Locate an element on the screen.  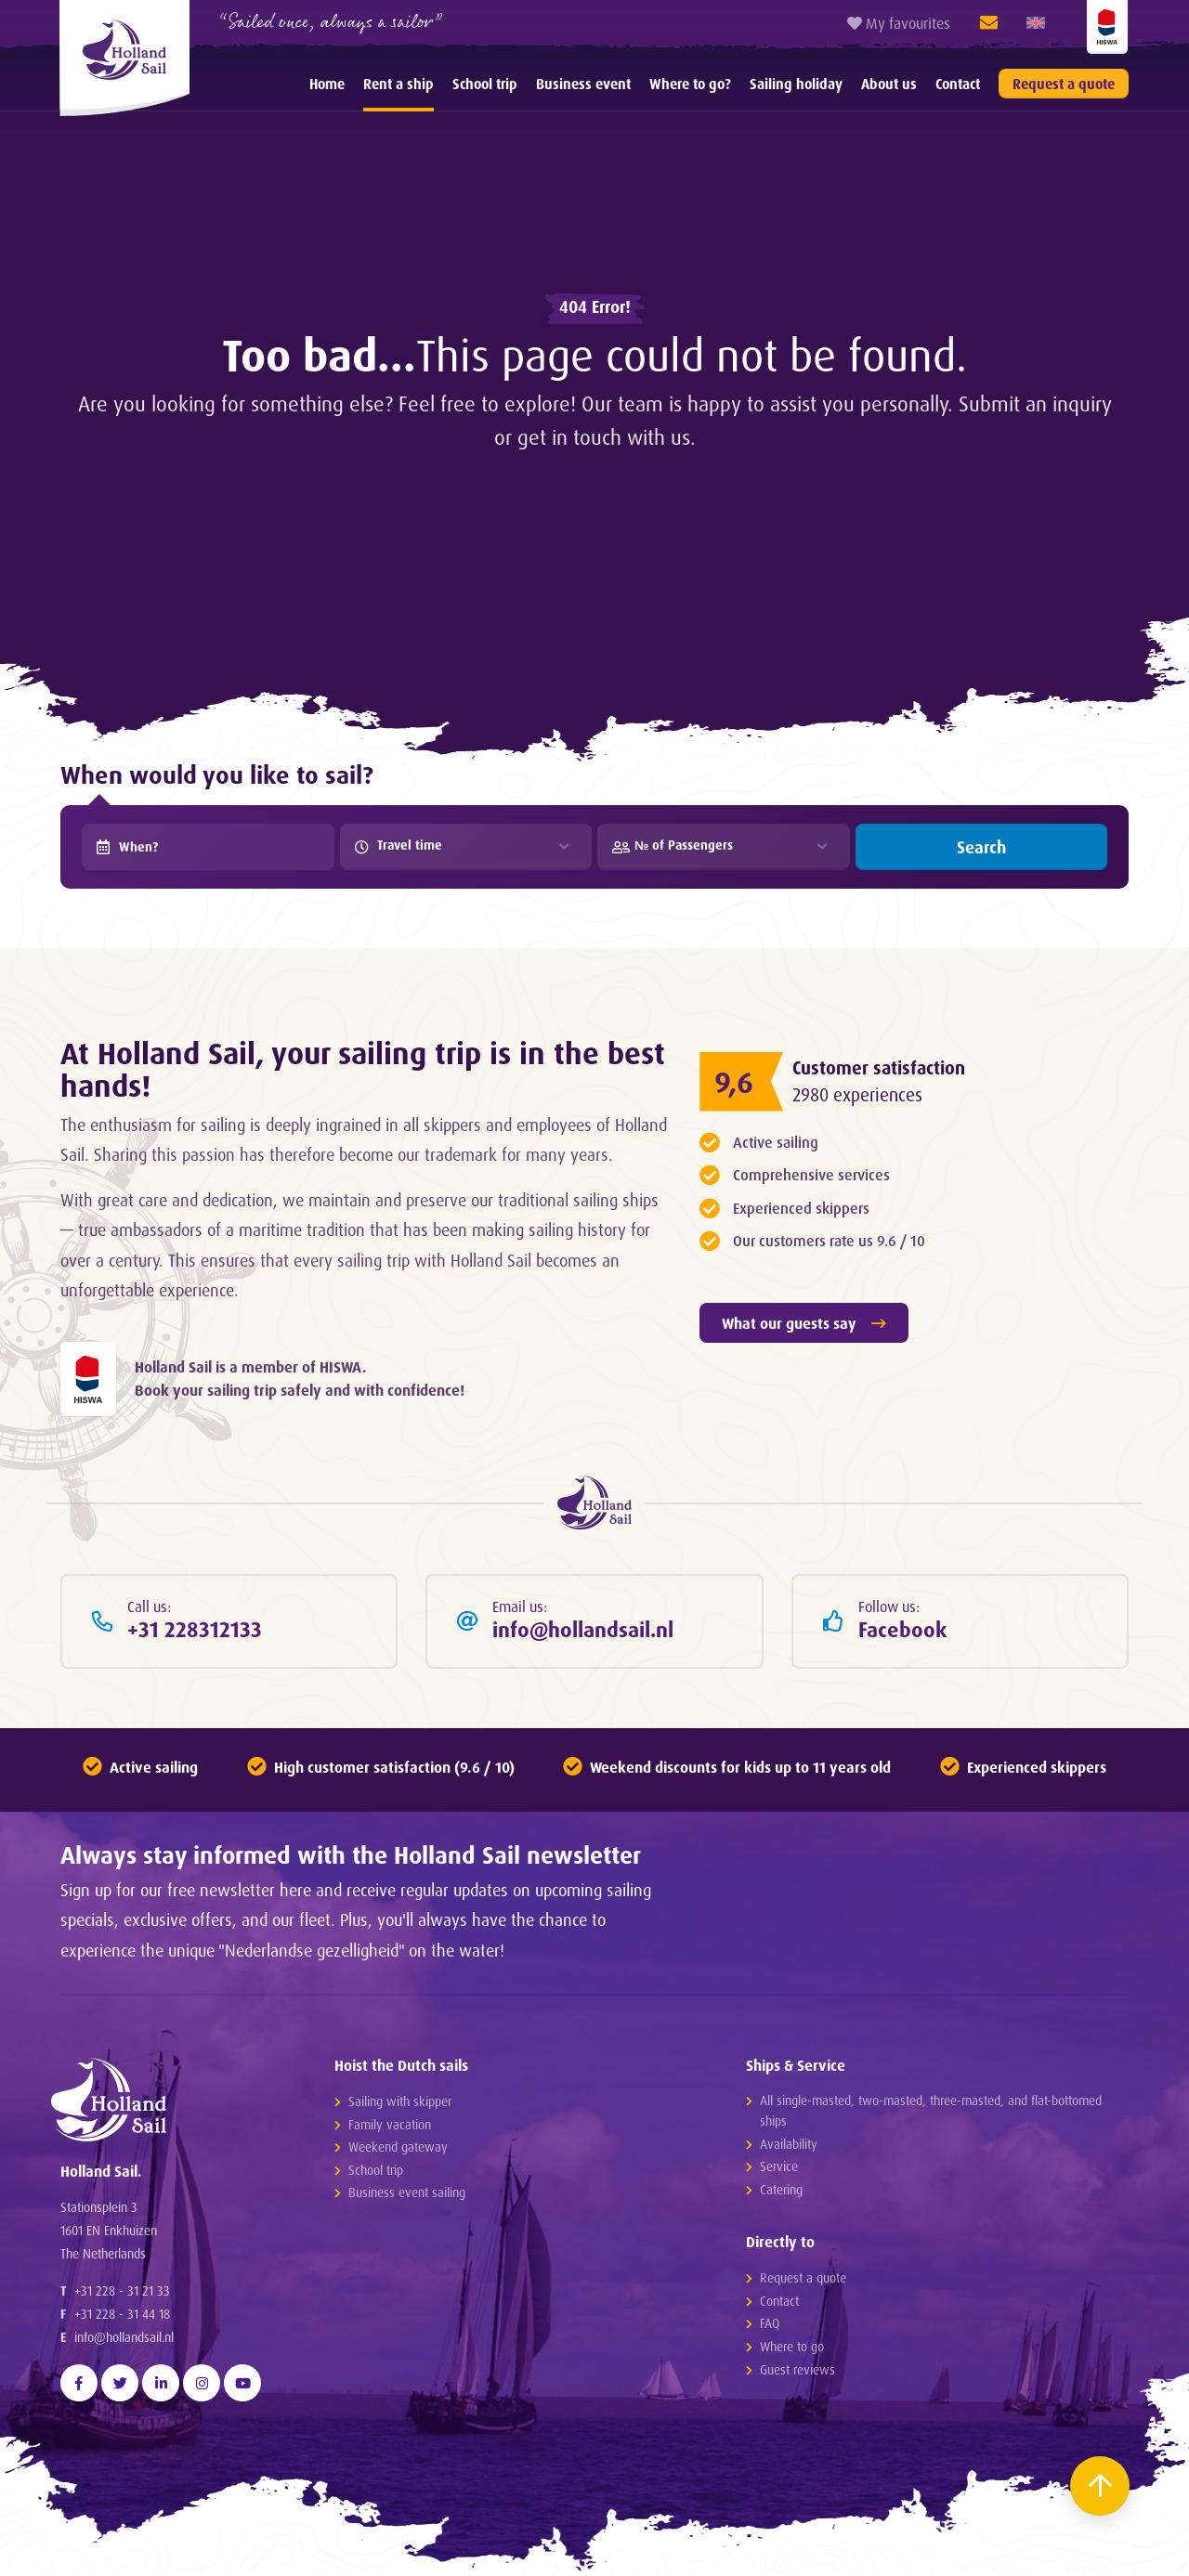
About us is located at coordinates (889, 84).